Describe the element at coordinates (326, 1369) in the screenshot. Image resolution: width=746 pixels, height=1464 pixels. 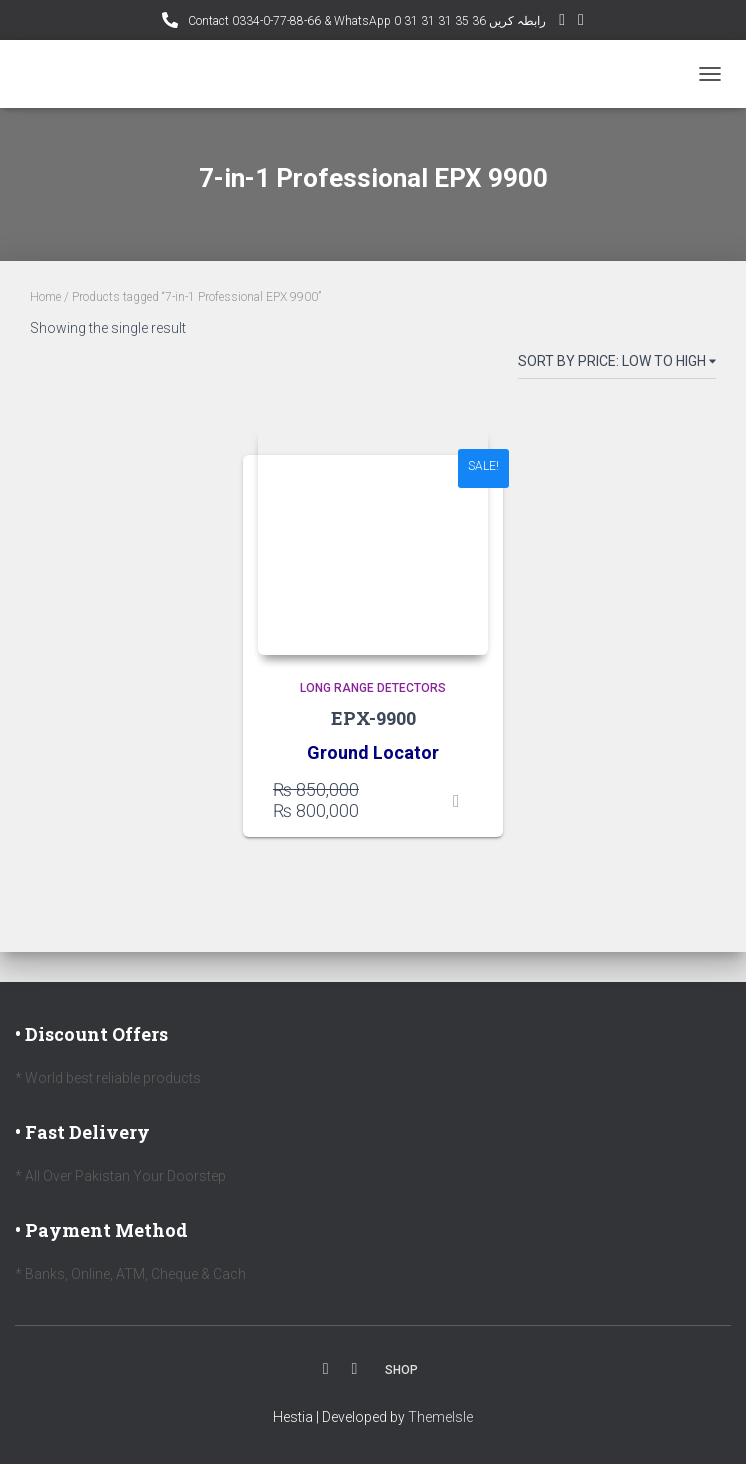
I see `Facebook` at that location.